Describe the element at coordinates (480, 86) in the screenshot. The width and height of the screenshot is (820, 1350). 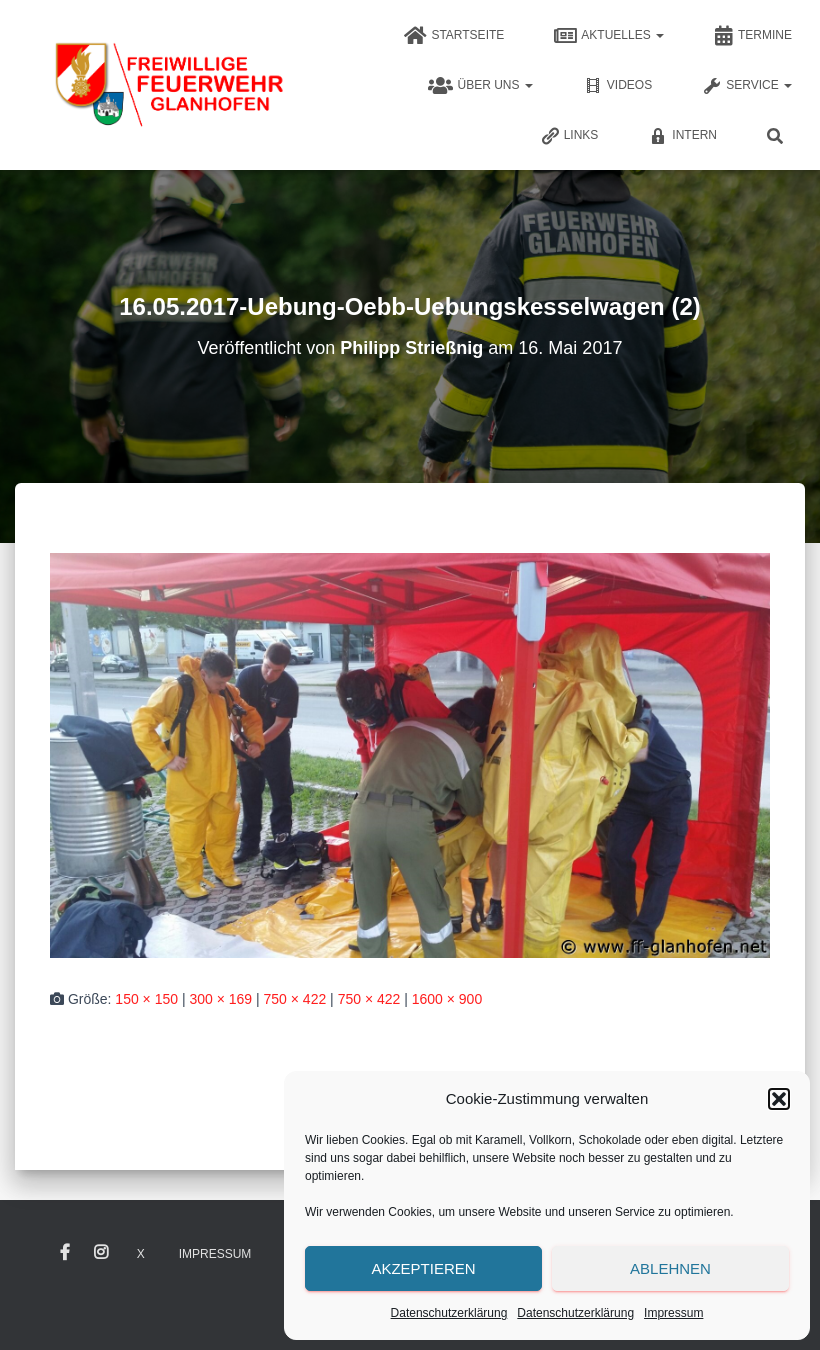
I see `Über uns` at that location.